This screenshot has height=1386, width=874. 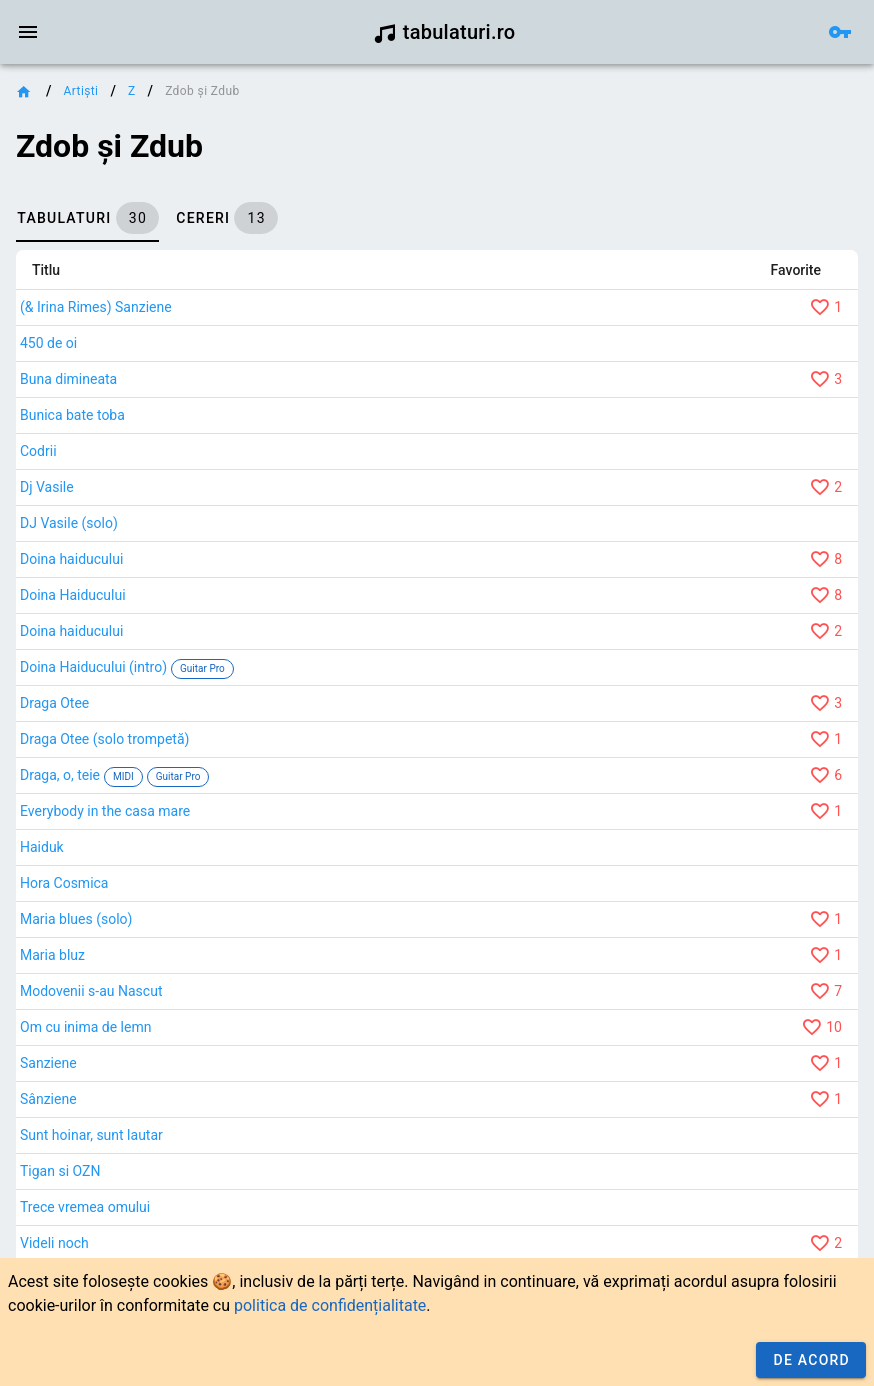 I want to click on Buna dimineata, so click(x=68, y=379).